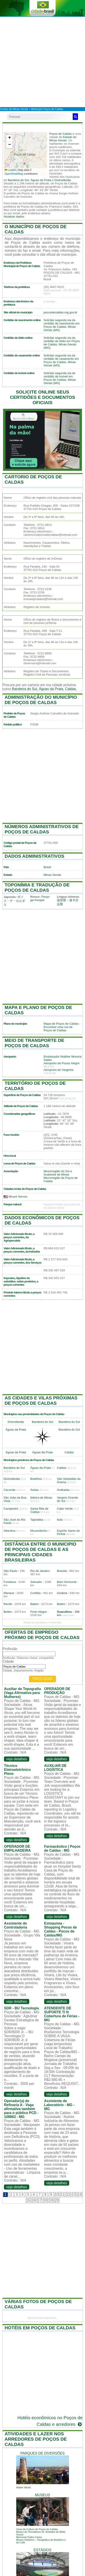  I want to click on Albertina, so click(9, 1530).